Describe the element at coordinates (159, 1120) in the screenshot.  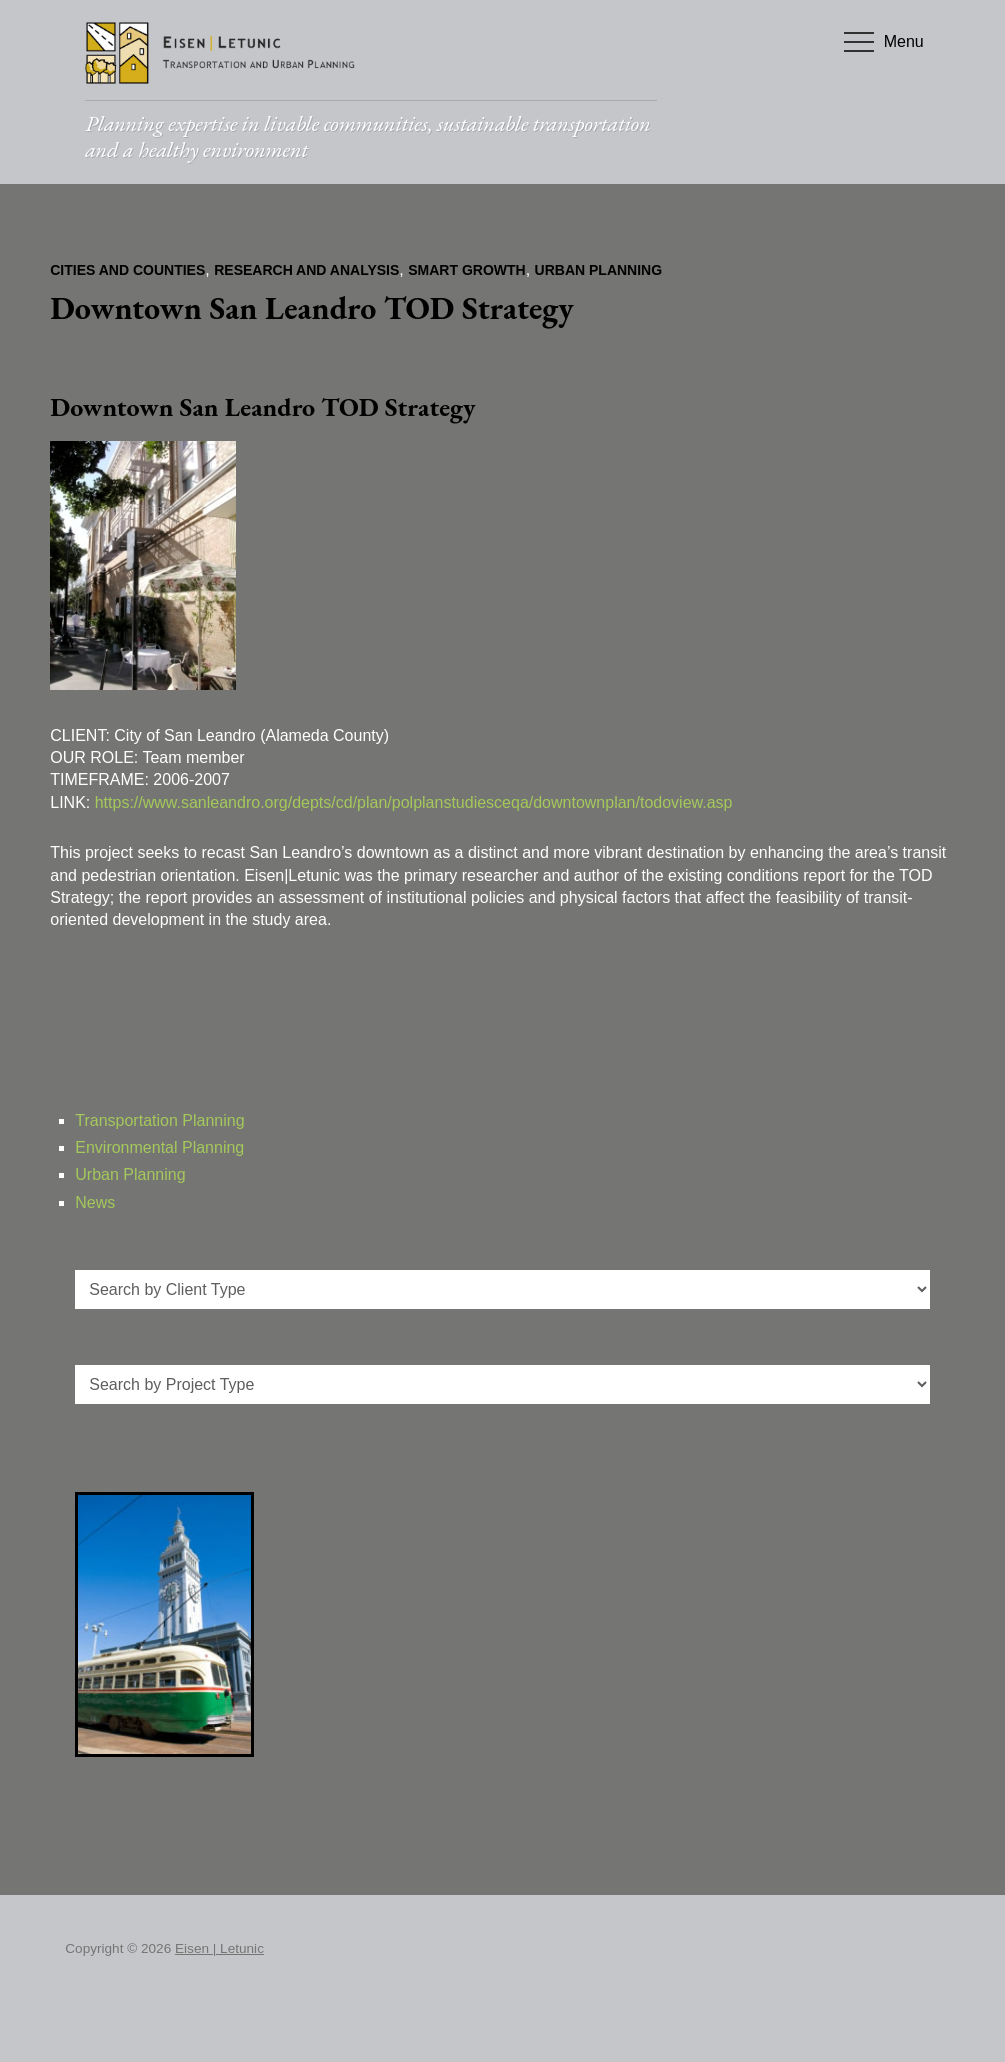
I see `Transportation Planning` at that location.